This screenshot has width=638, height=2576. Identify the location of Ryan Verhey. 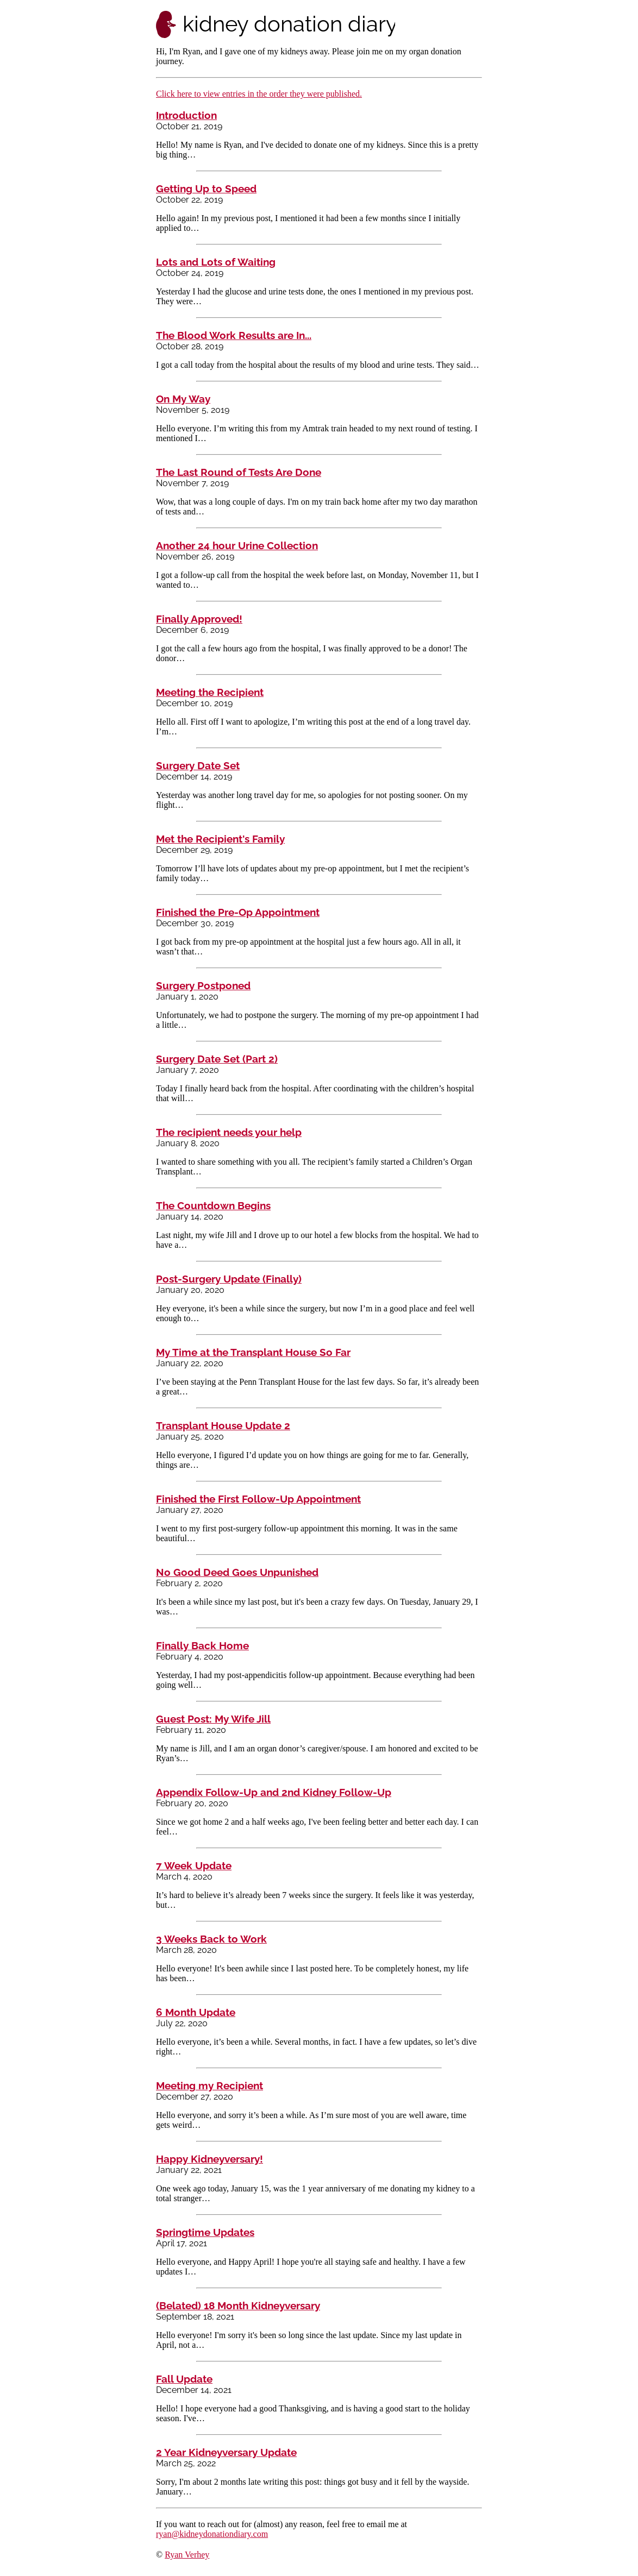
(187, 2554).